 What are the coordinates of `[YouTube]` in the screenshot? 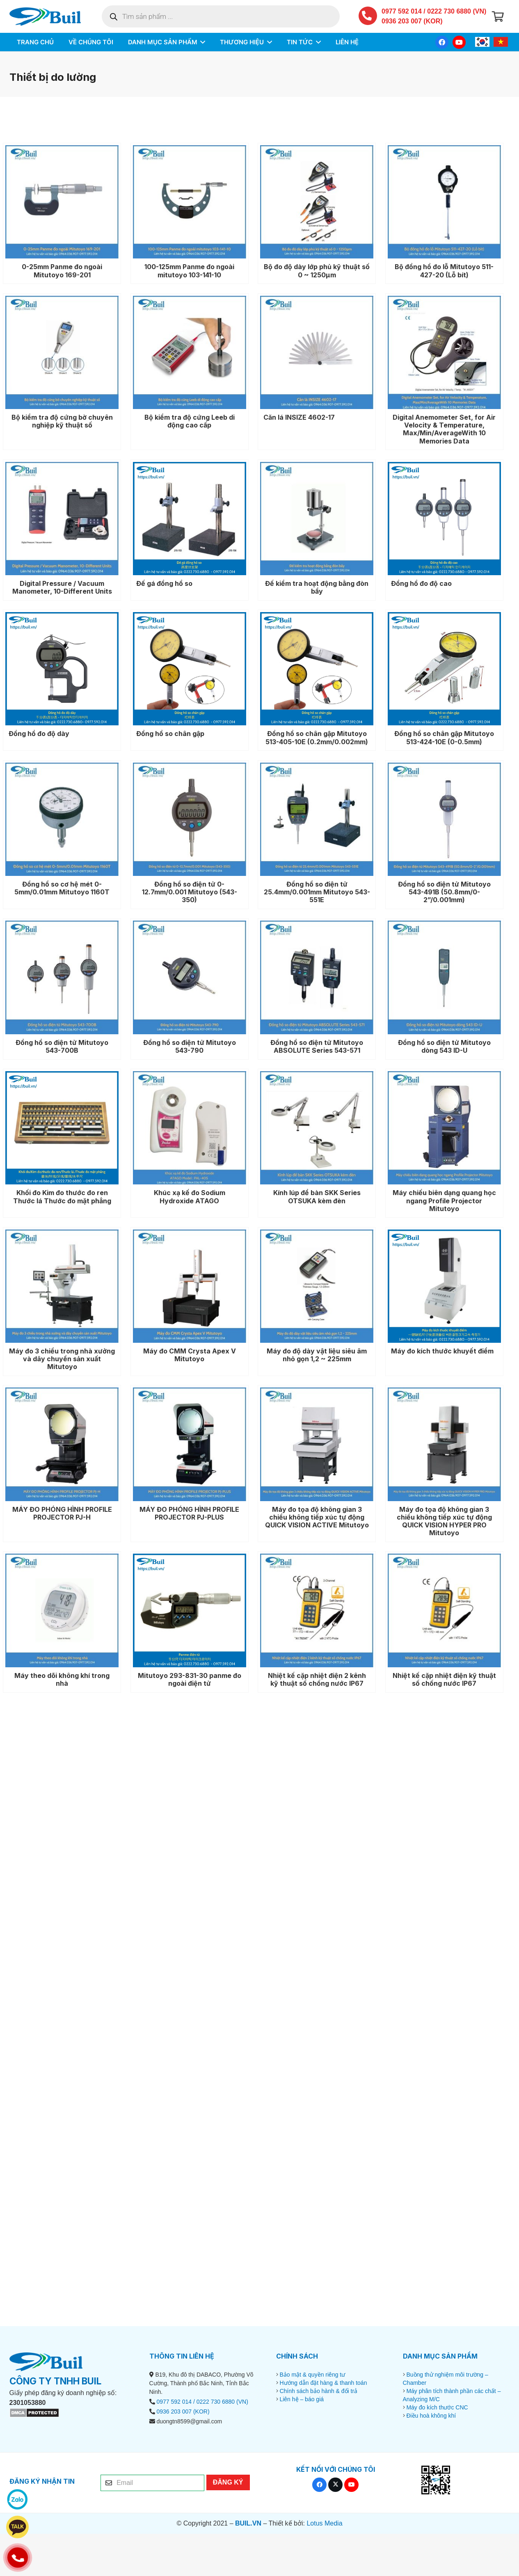 It's located at (459, 42).